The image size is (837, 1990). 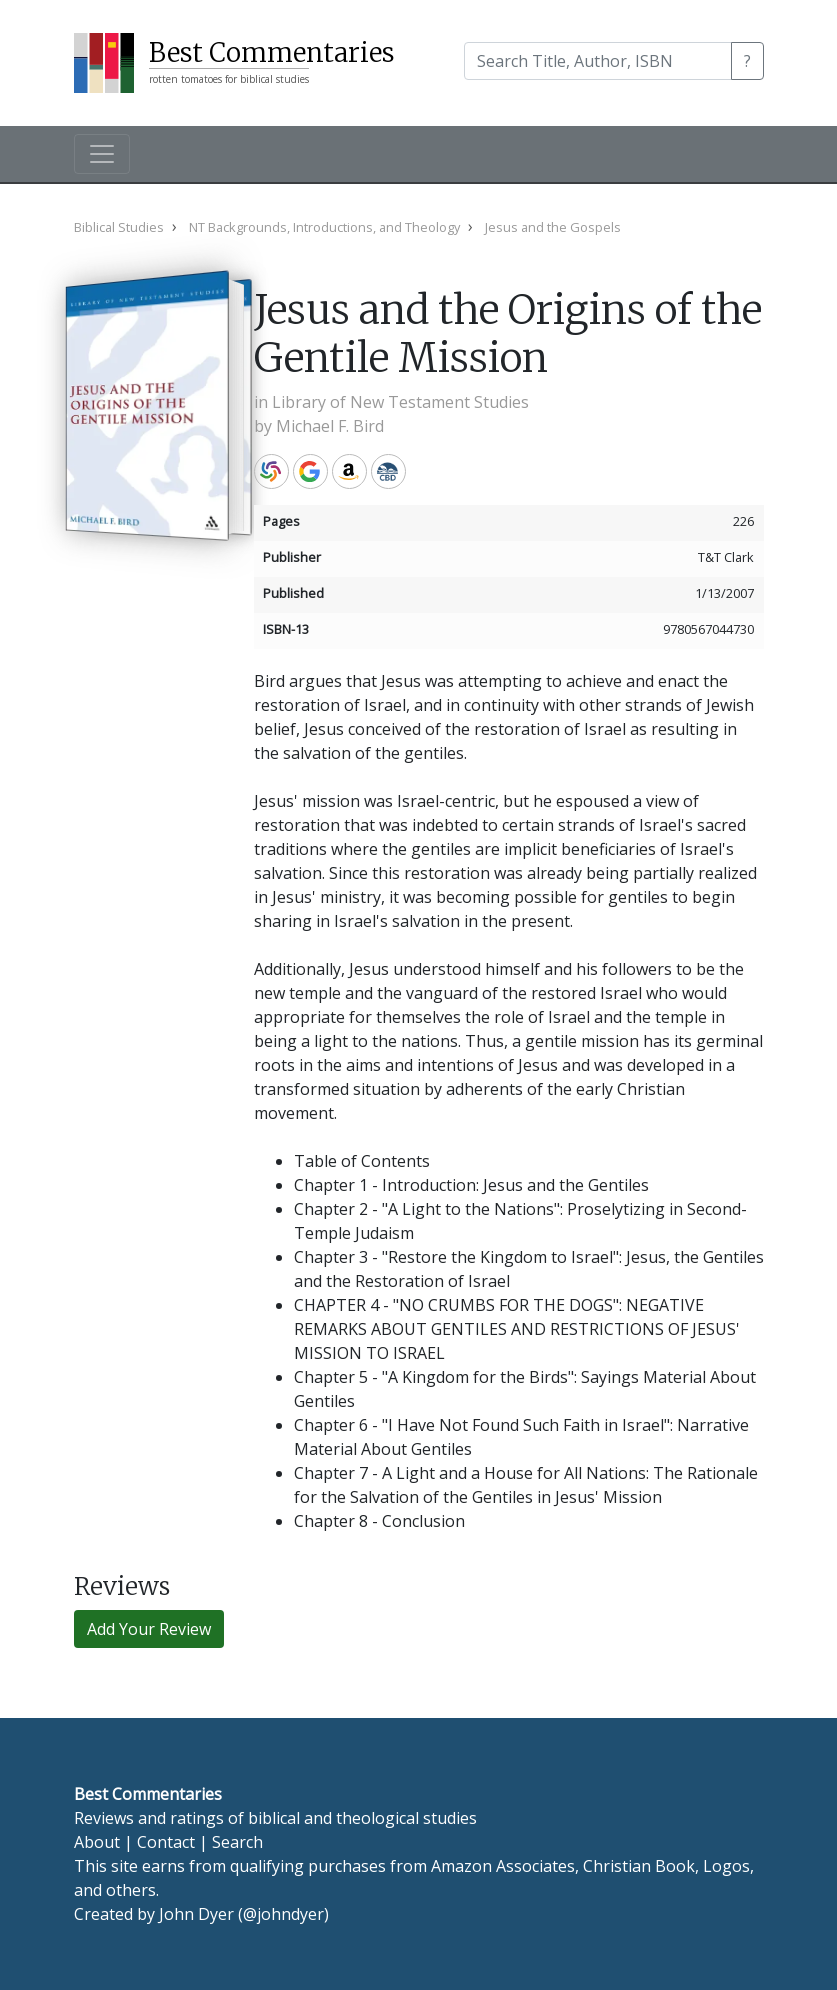 I want to click on About, so click(x=97, y=1842).